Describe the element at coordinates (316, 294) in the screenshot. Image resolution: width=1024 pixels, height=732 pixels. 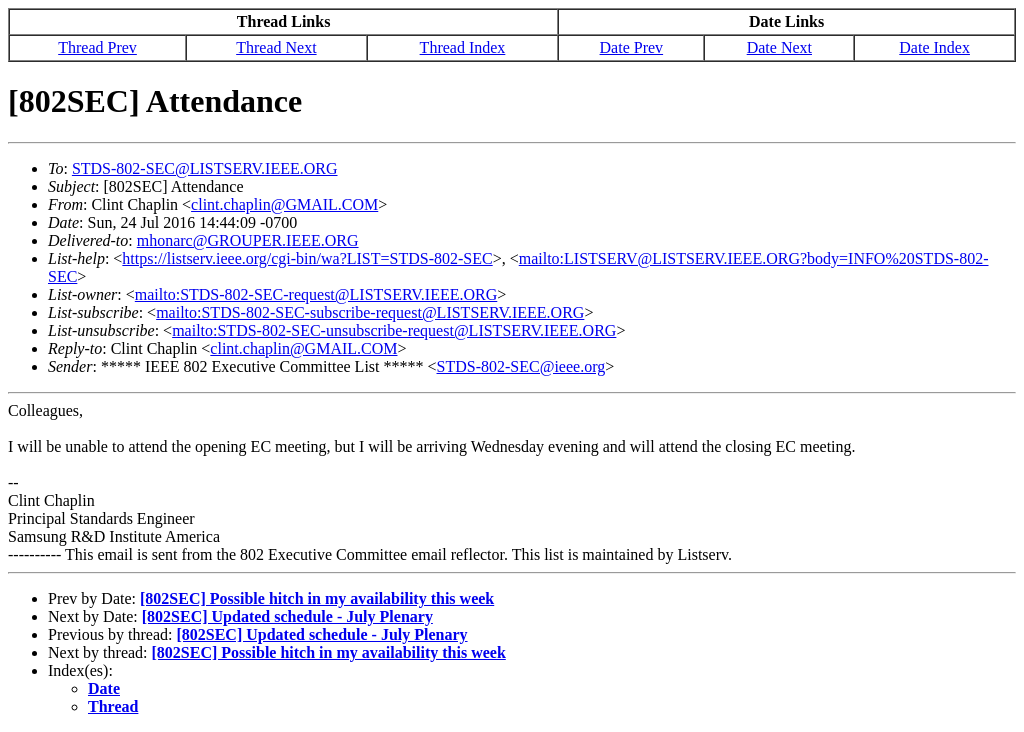
I see `mailto:STDS-802-SEC-request@LISTSERV.IEEE.ORG` at that location.